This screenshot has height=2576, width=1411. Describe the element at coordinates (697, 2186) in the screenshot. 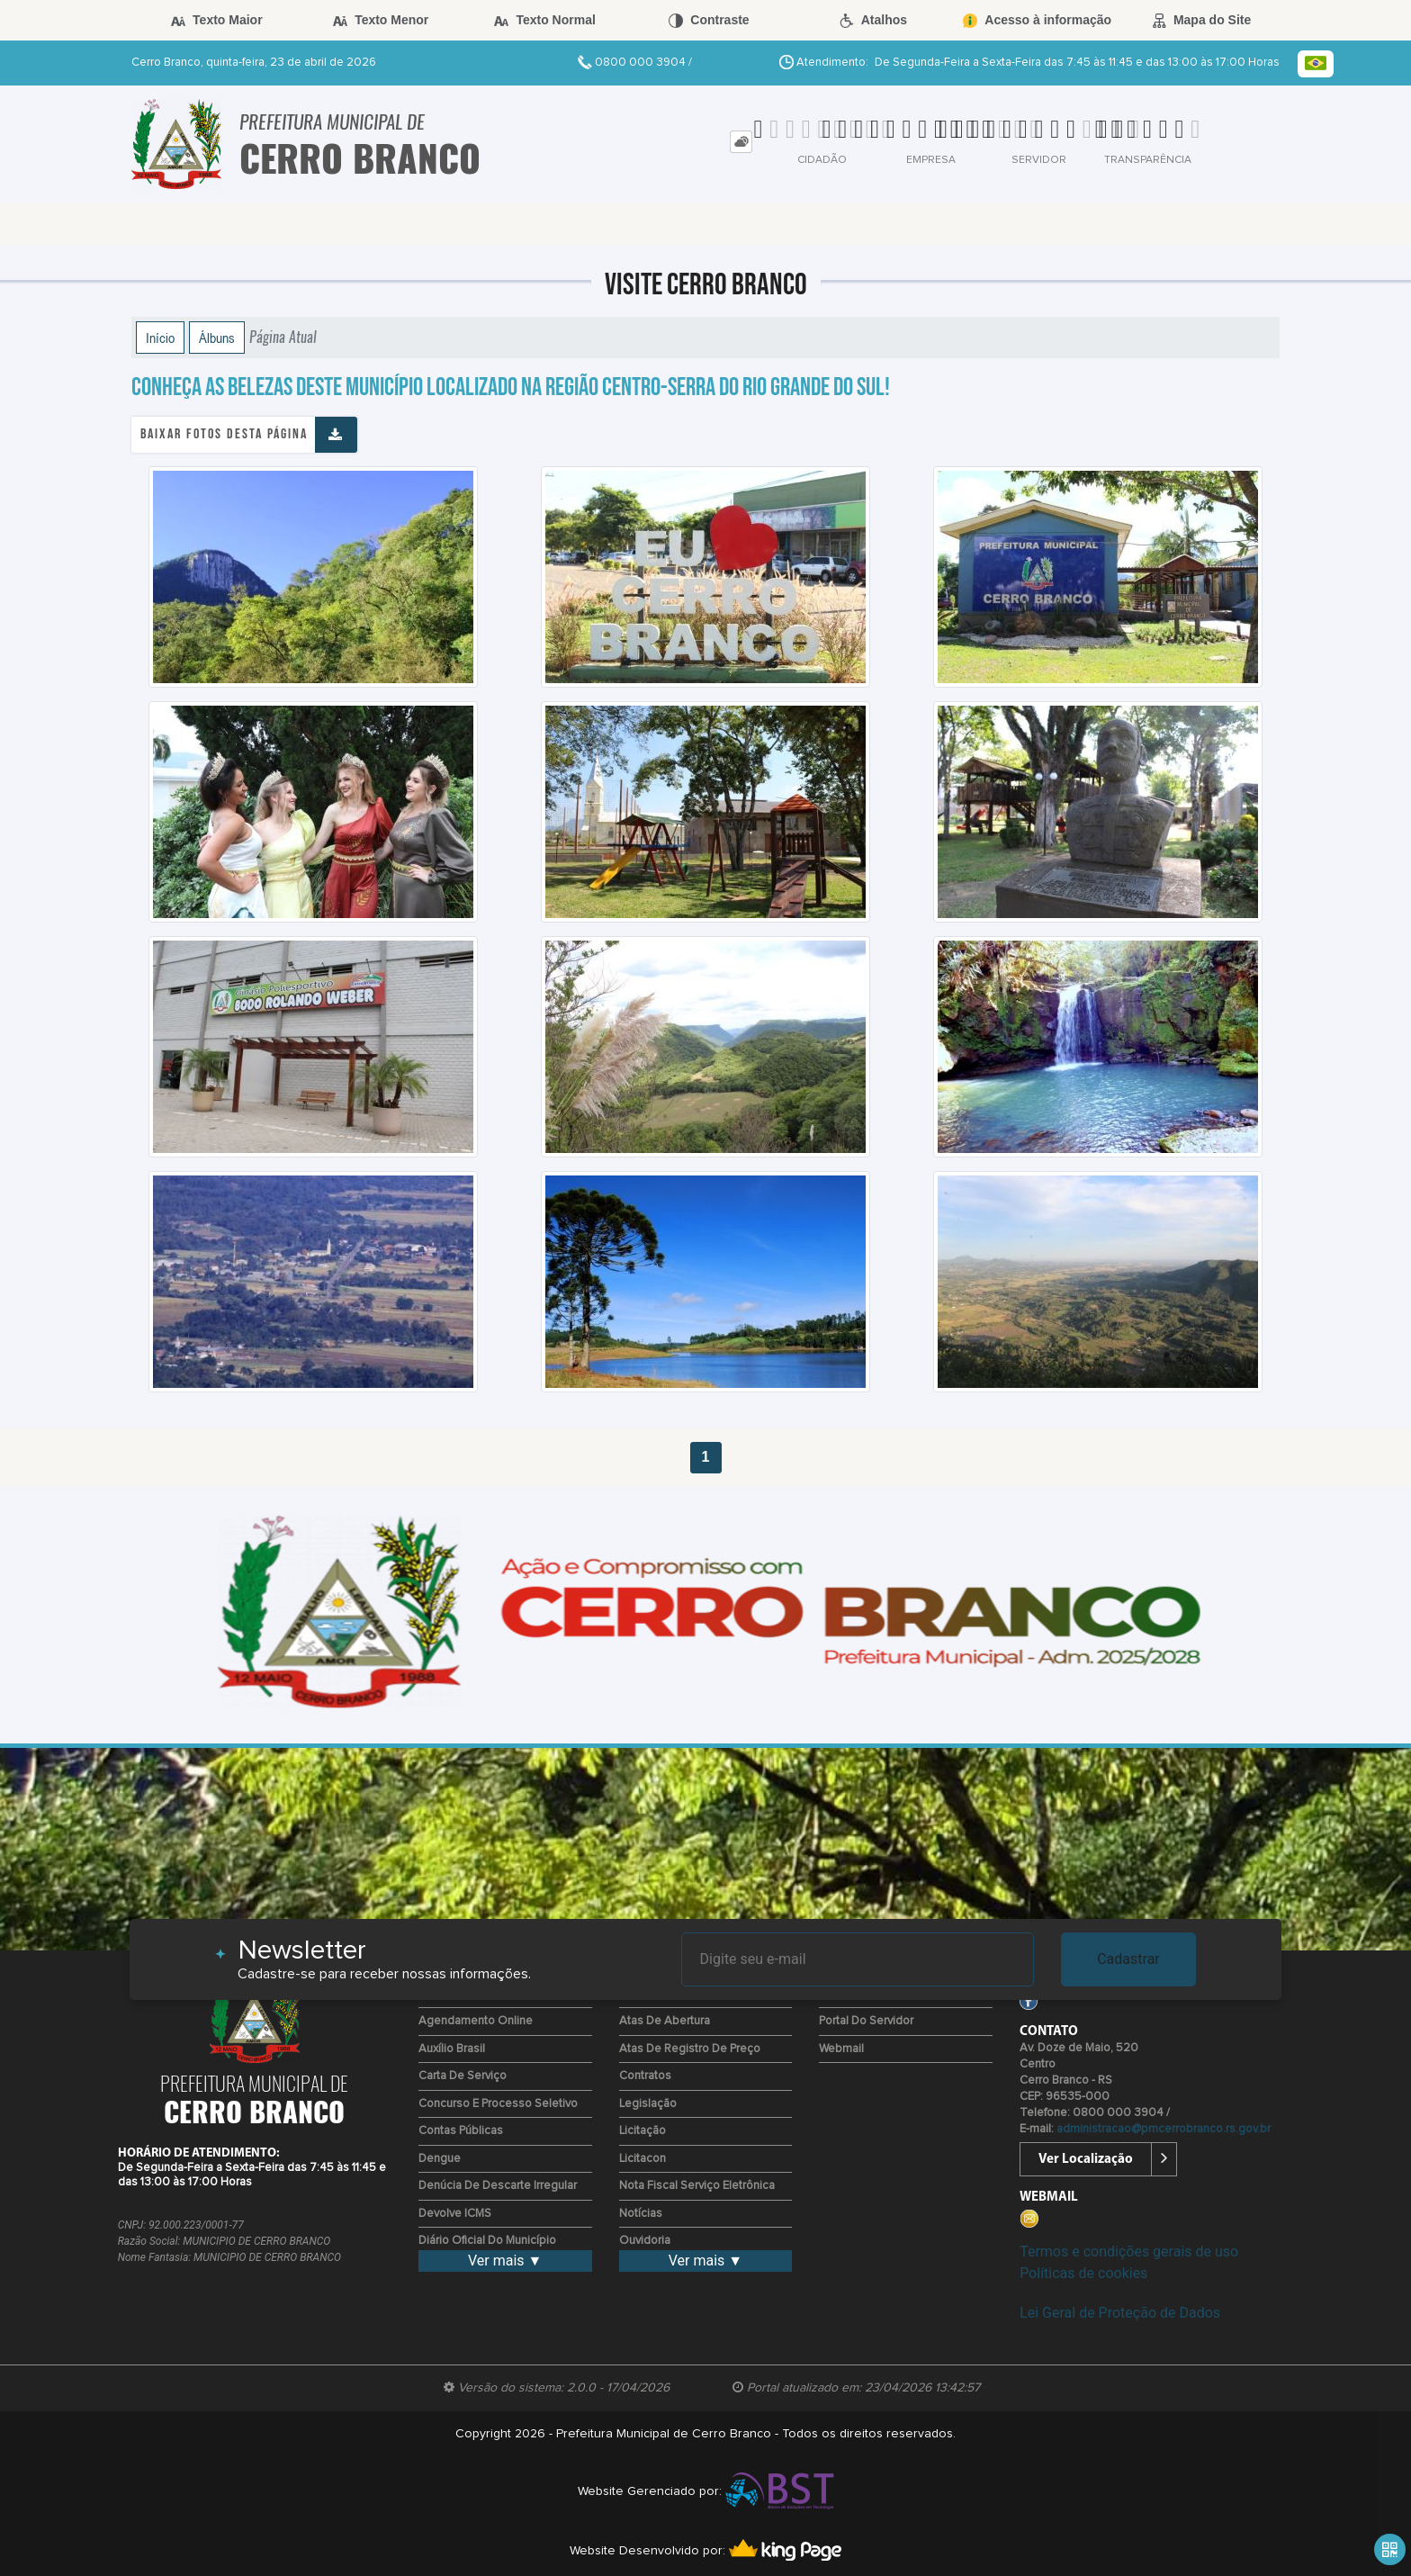

I see `Nota Fiscal Serviço Eletrônica` at that location.